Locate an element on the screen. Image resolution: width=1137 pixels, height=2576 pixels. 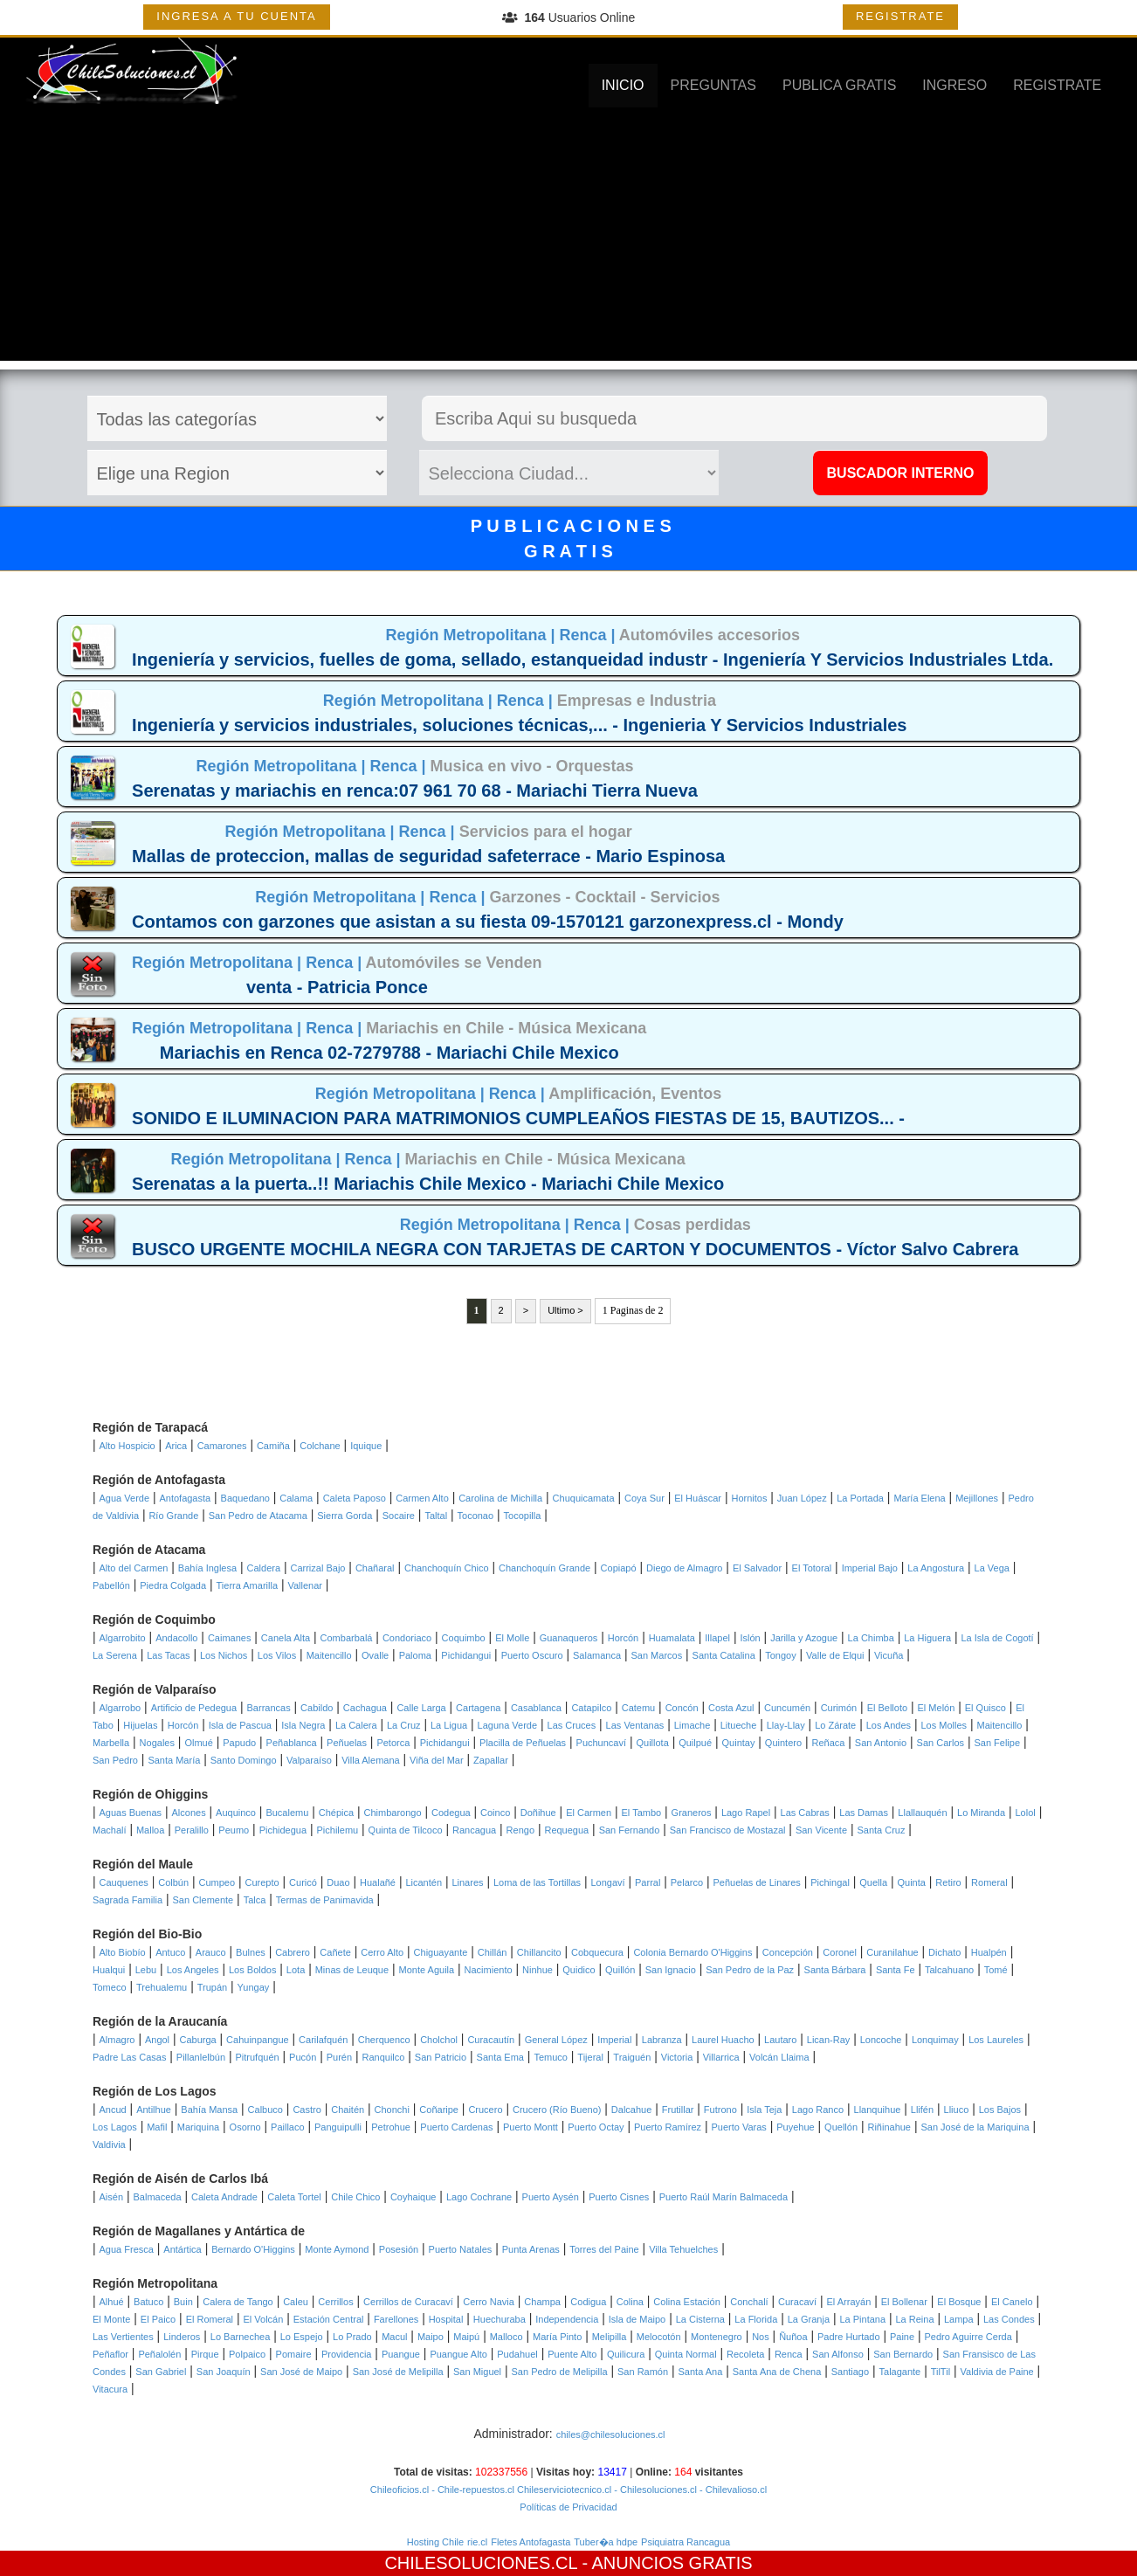
Curicó is located at coordinates (303, 1882).